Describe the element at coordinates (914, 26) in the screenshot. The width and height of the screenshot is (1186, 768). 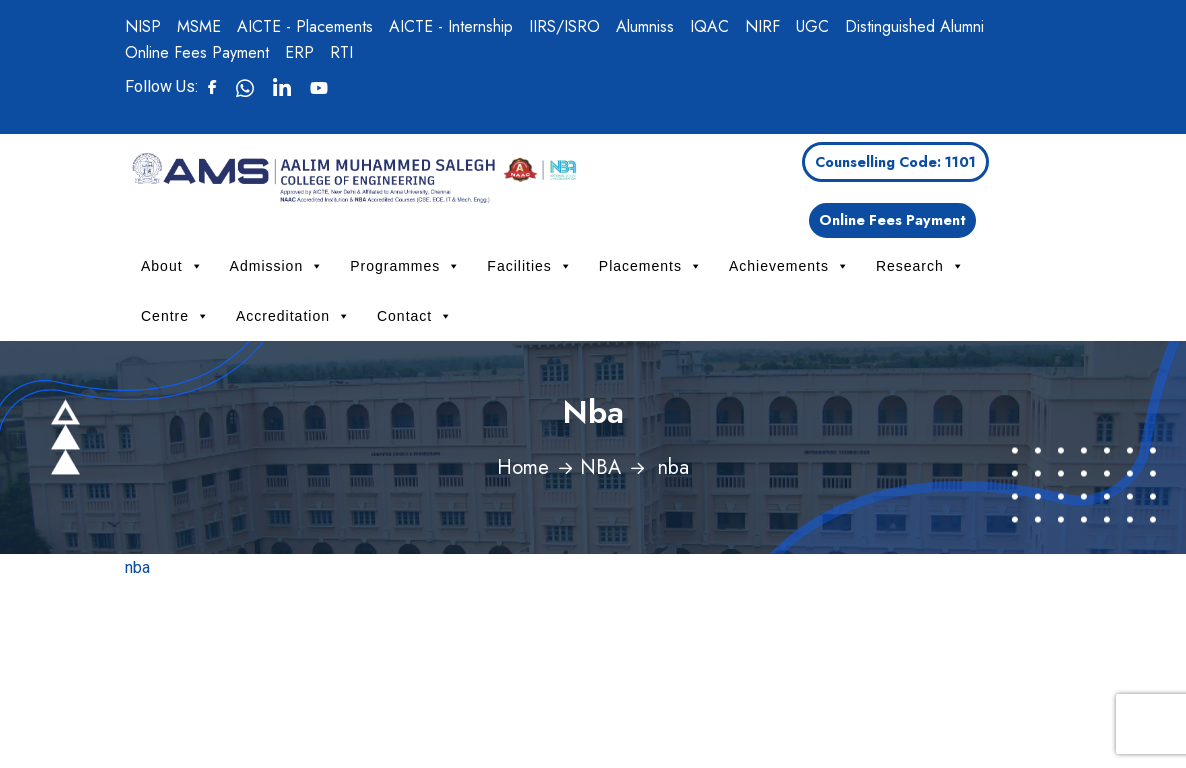
I see `Distinguished Alumni` at that location.